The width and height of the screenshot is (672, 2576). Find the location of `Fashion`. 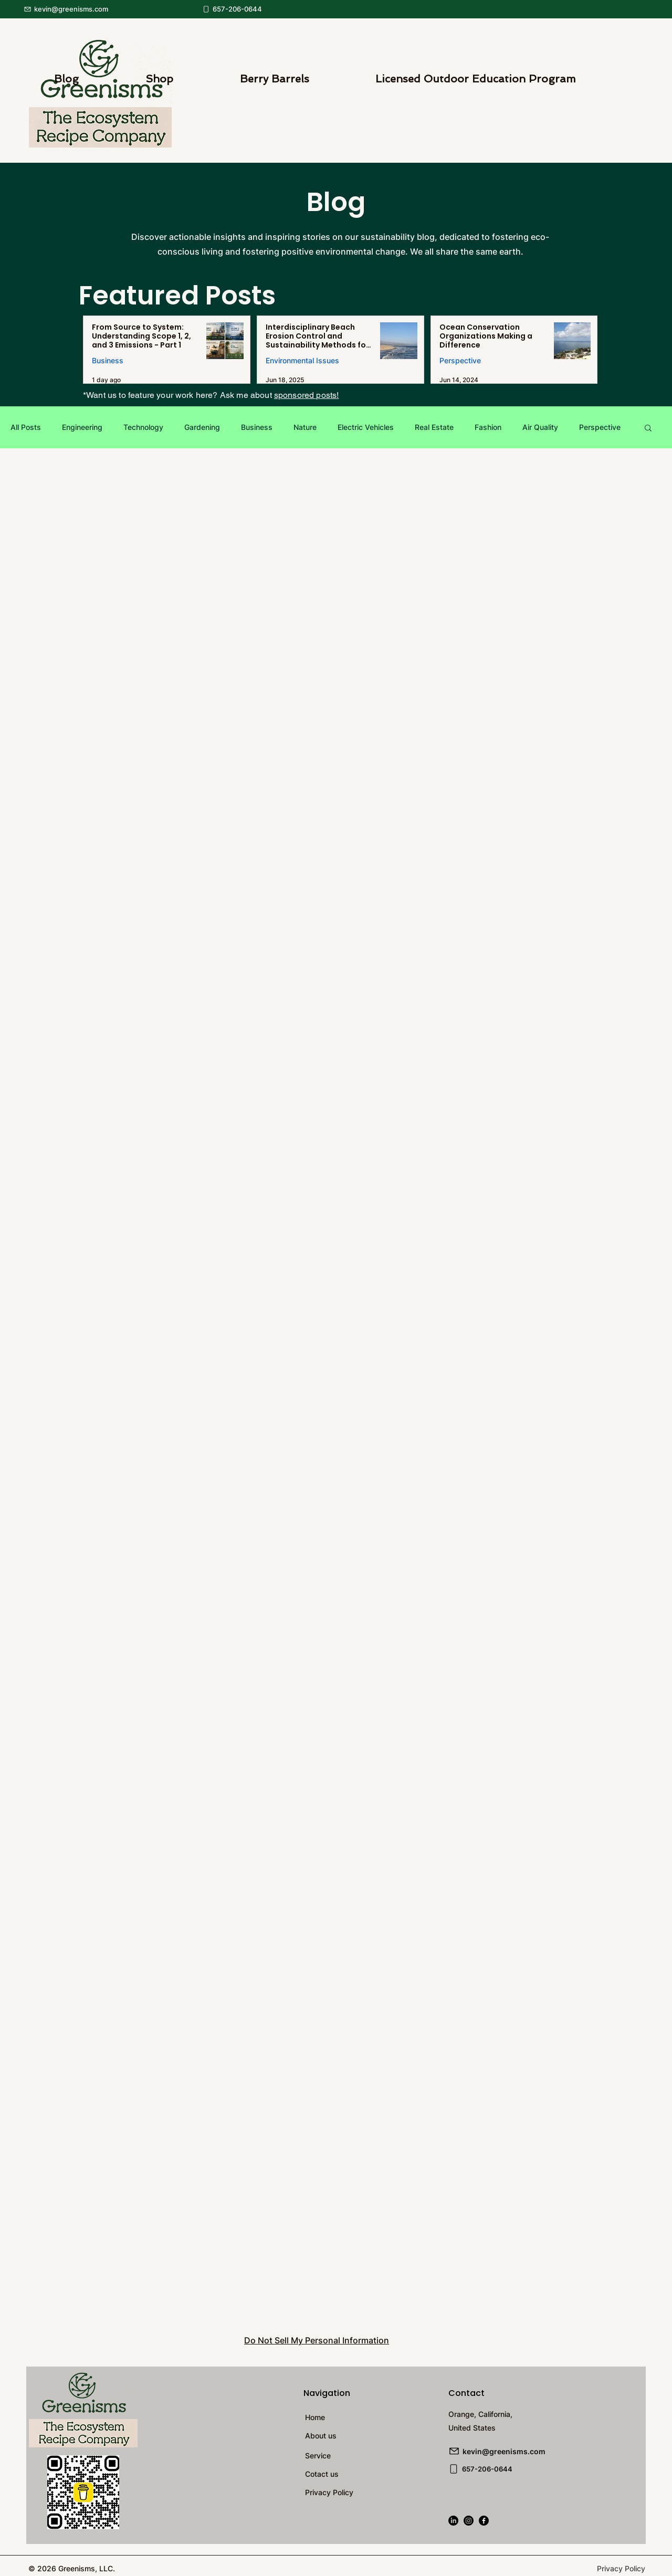

Fashion is located at coordinates (488, 427).